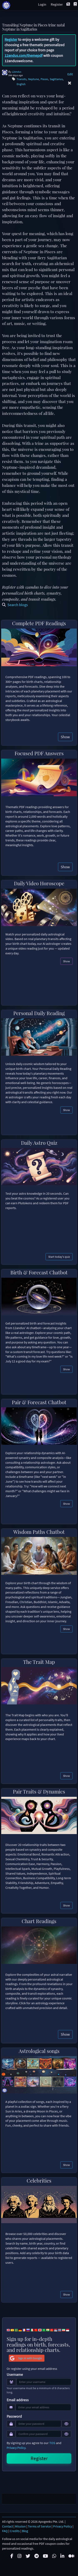  Describe the element at coordinates (5, 2531) in the screenshot. I see `FAQ` at that location.